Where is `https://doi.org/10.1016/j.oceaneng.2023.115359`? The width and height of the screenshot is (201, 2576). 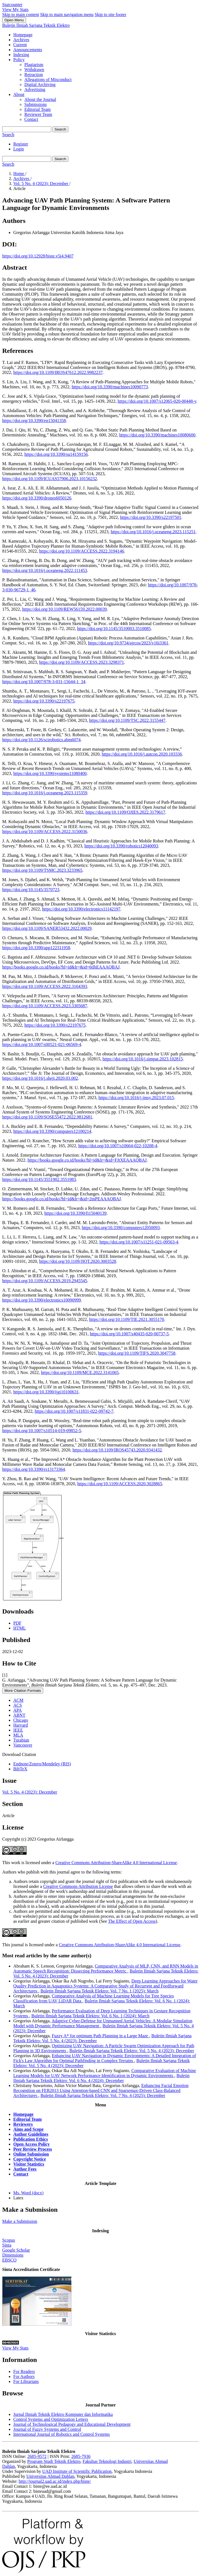
https://doi.org/10.1016/j.oceaneng.2023.115359 is located at coordinates (44, 792).